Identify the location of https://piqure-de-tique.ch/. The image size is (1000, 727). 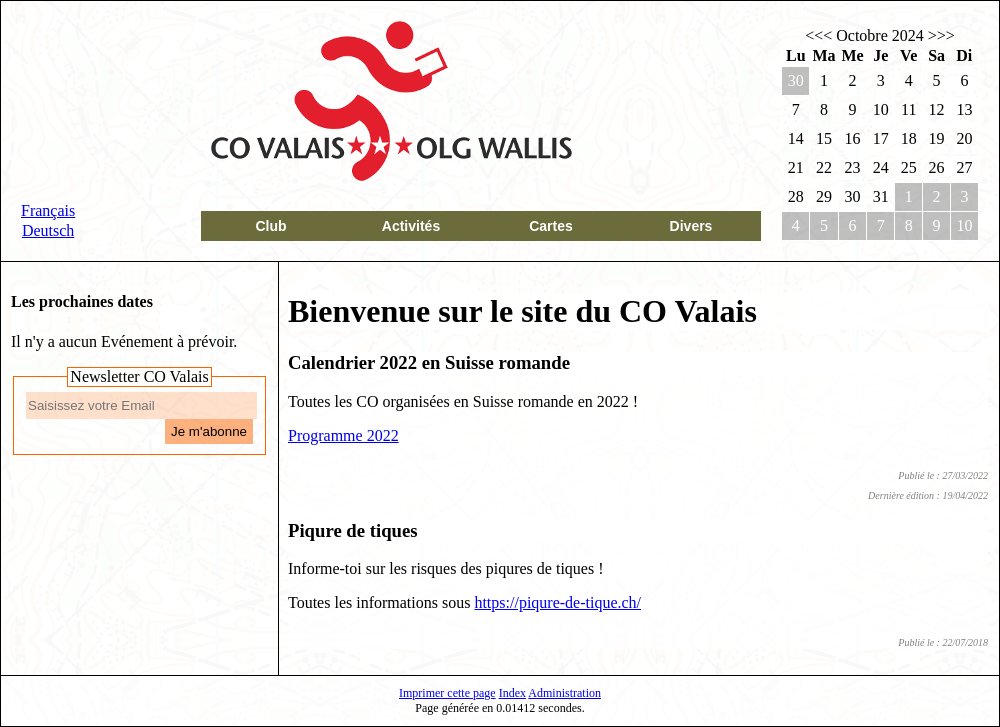
(557, 602).